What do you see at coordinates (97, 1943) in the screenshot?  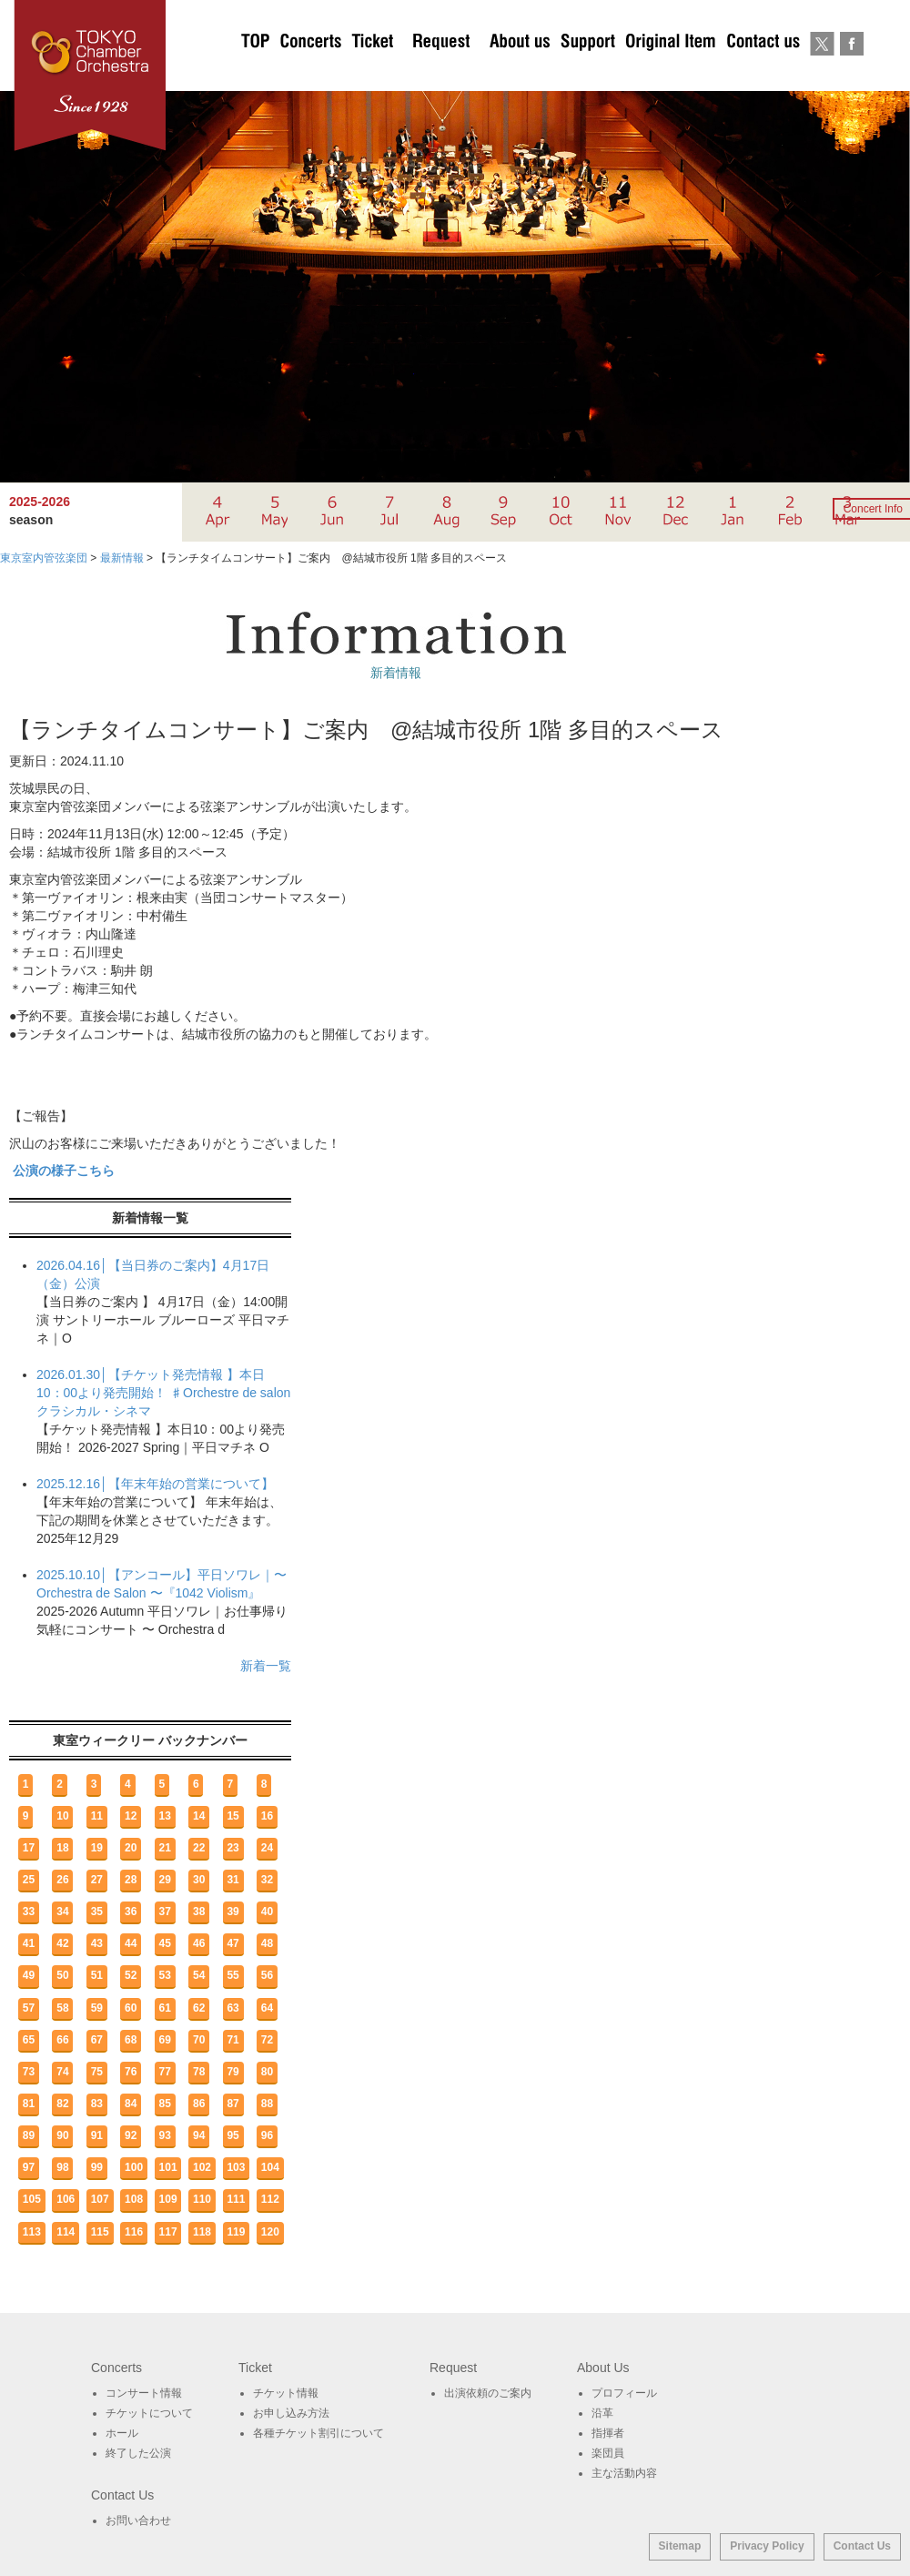 I see `43` at bounding box center [97, 1943].